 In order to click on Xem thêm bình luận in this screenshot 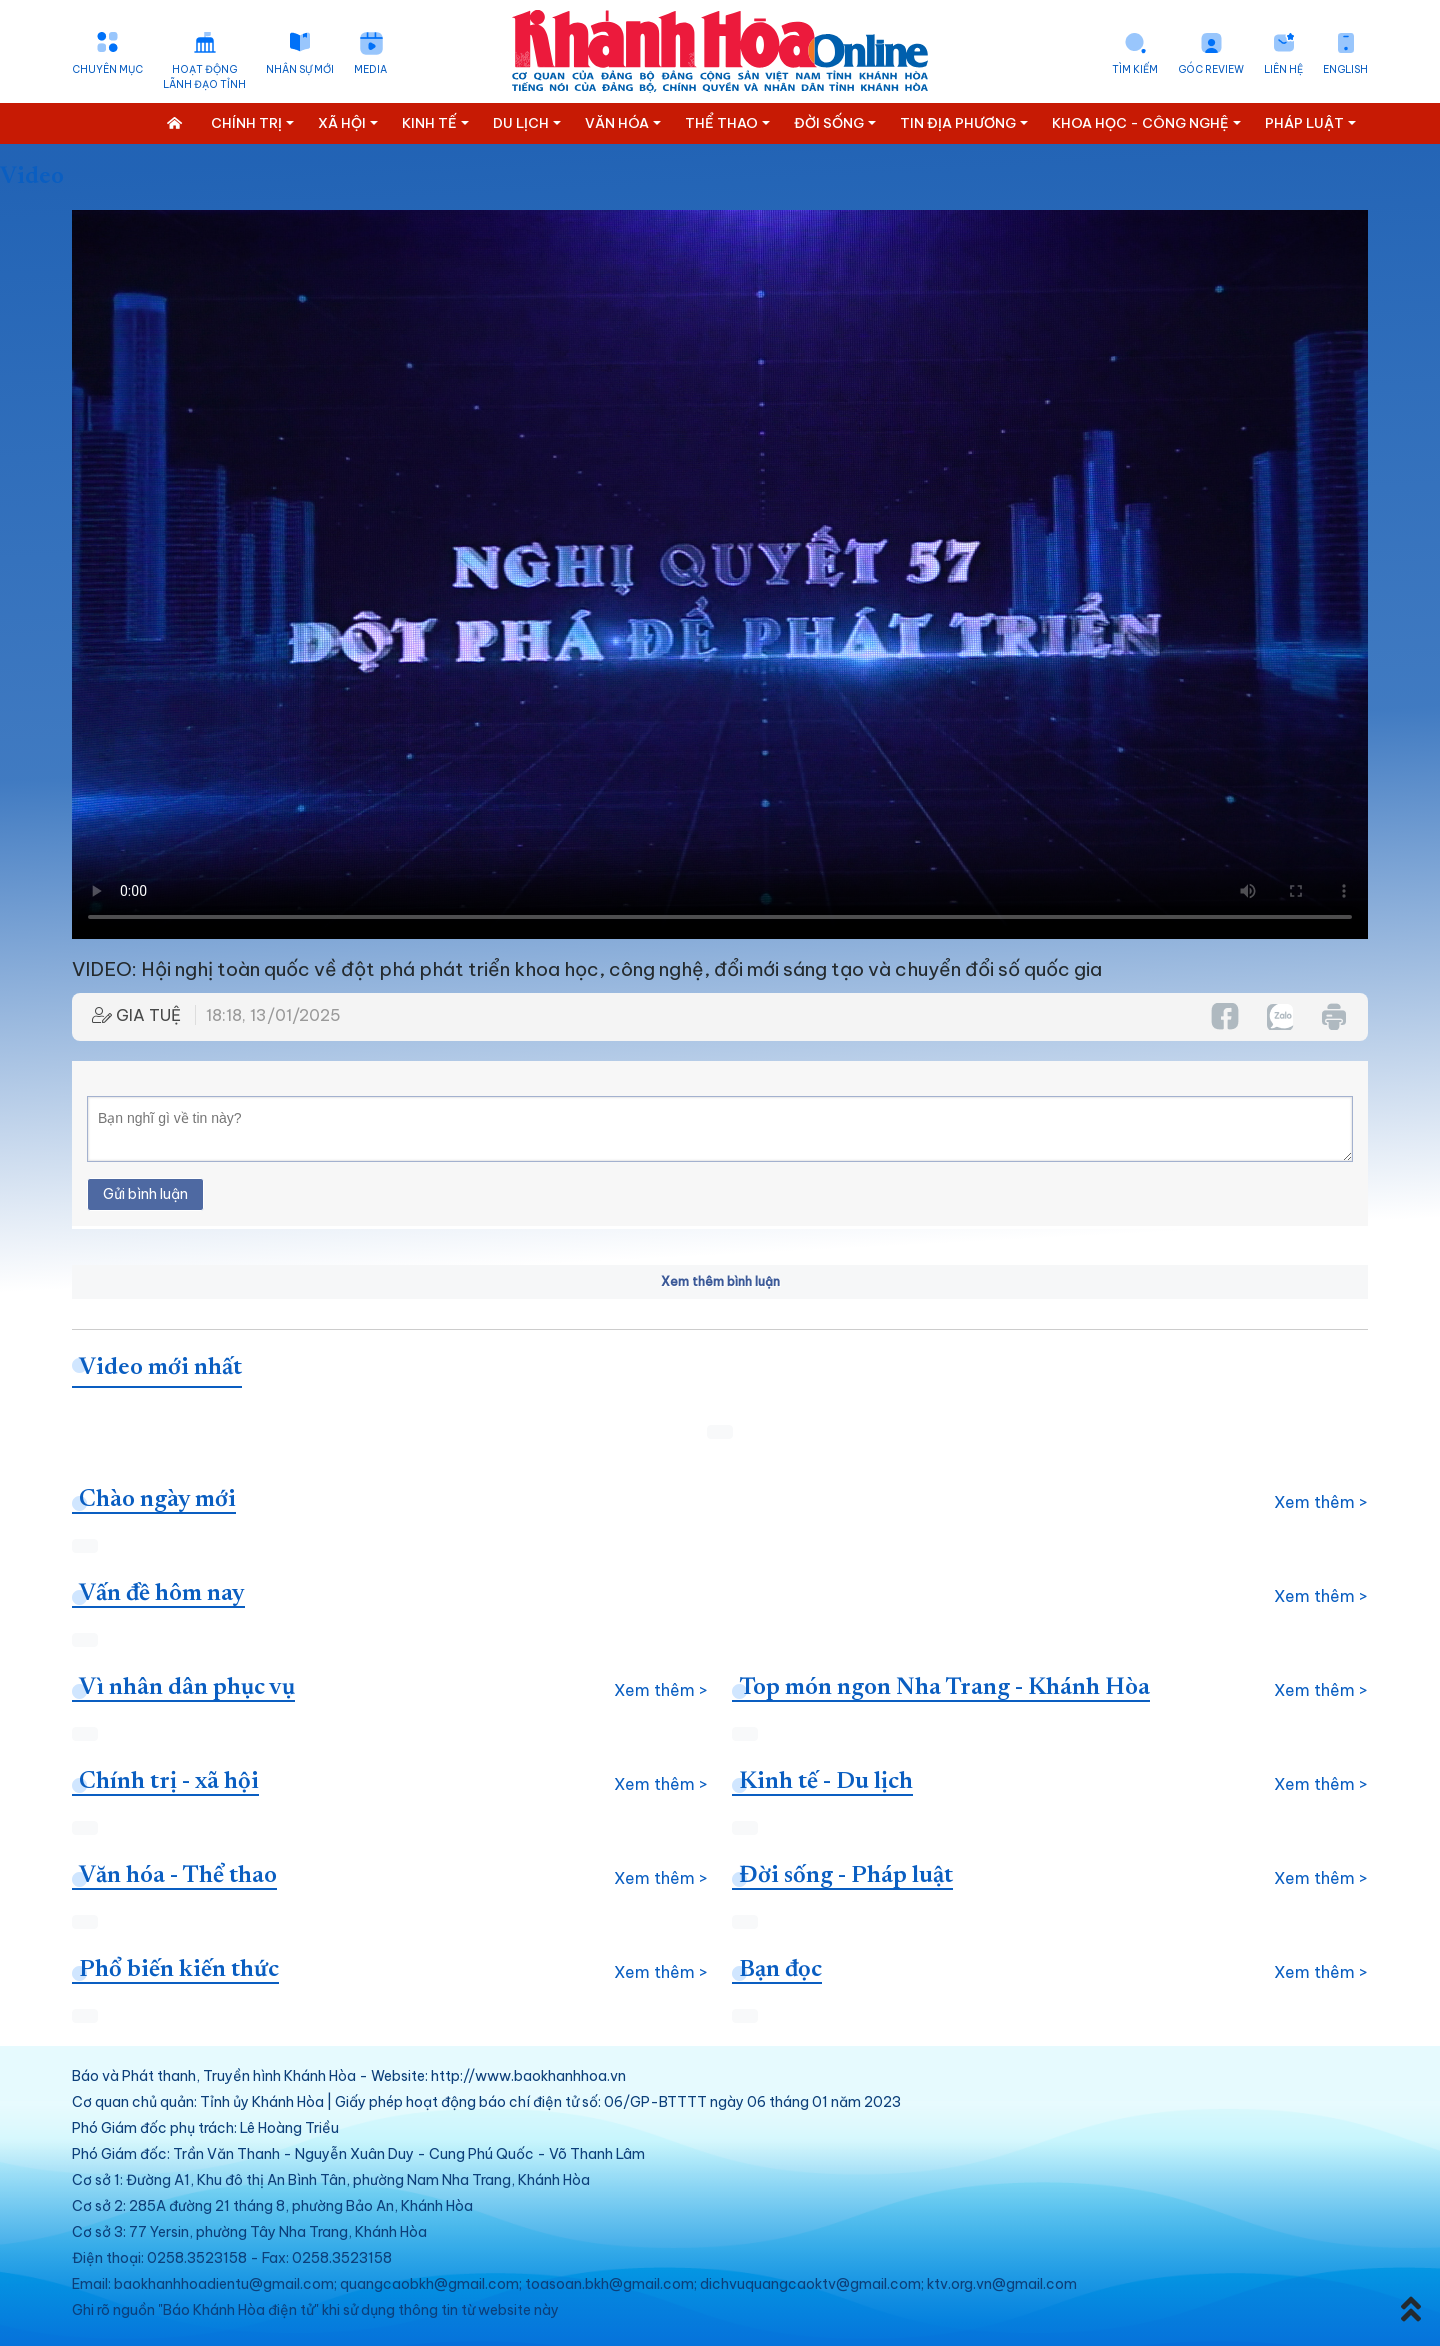, I will do `click(720, 1281)`.